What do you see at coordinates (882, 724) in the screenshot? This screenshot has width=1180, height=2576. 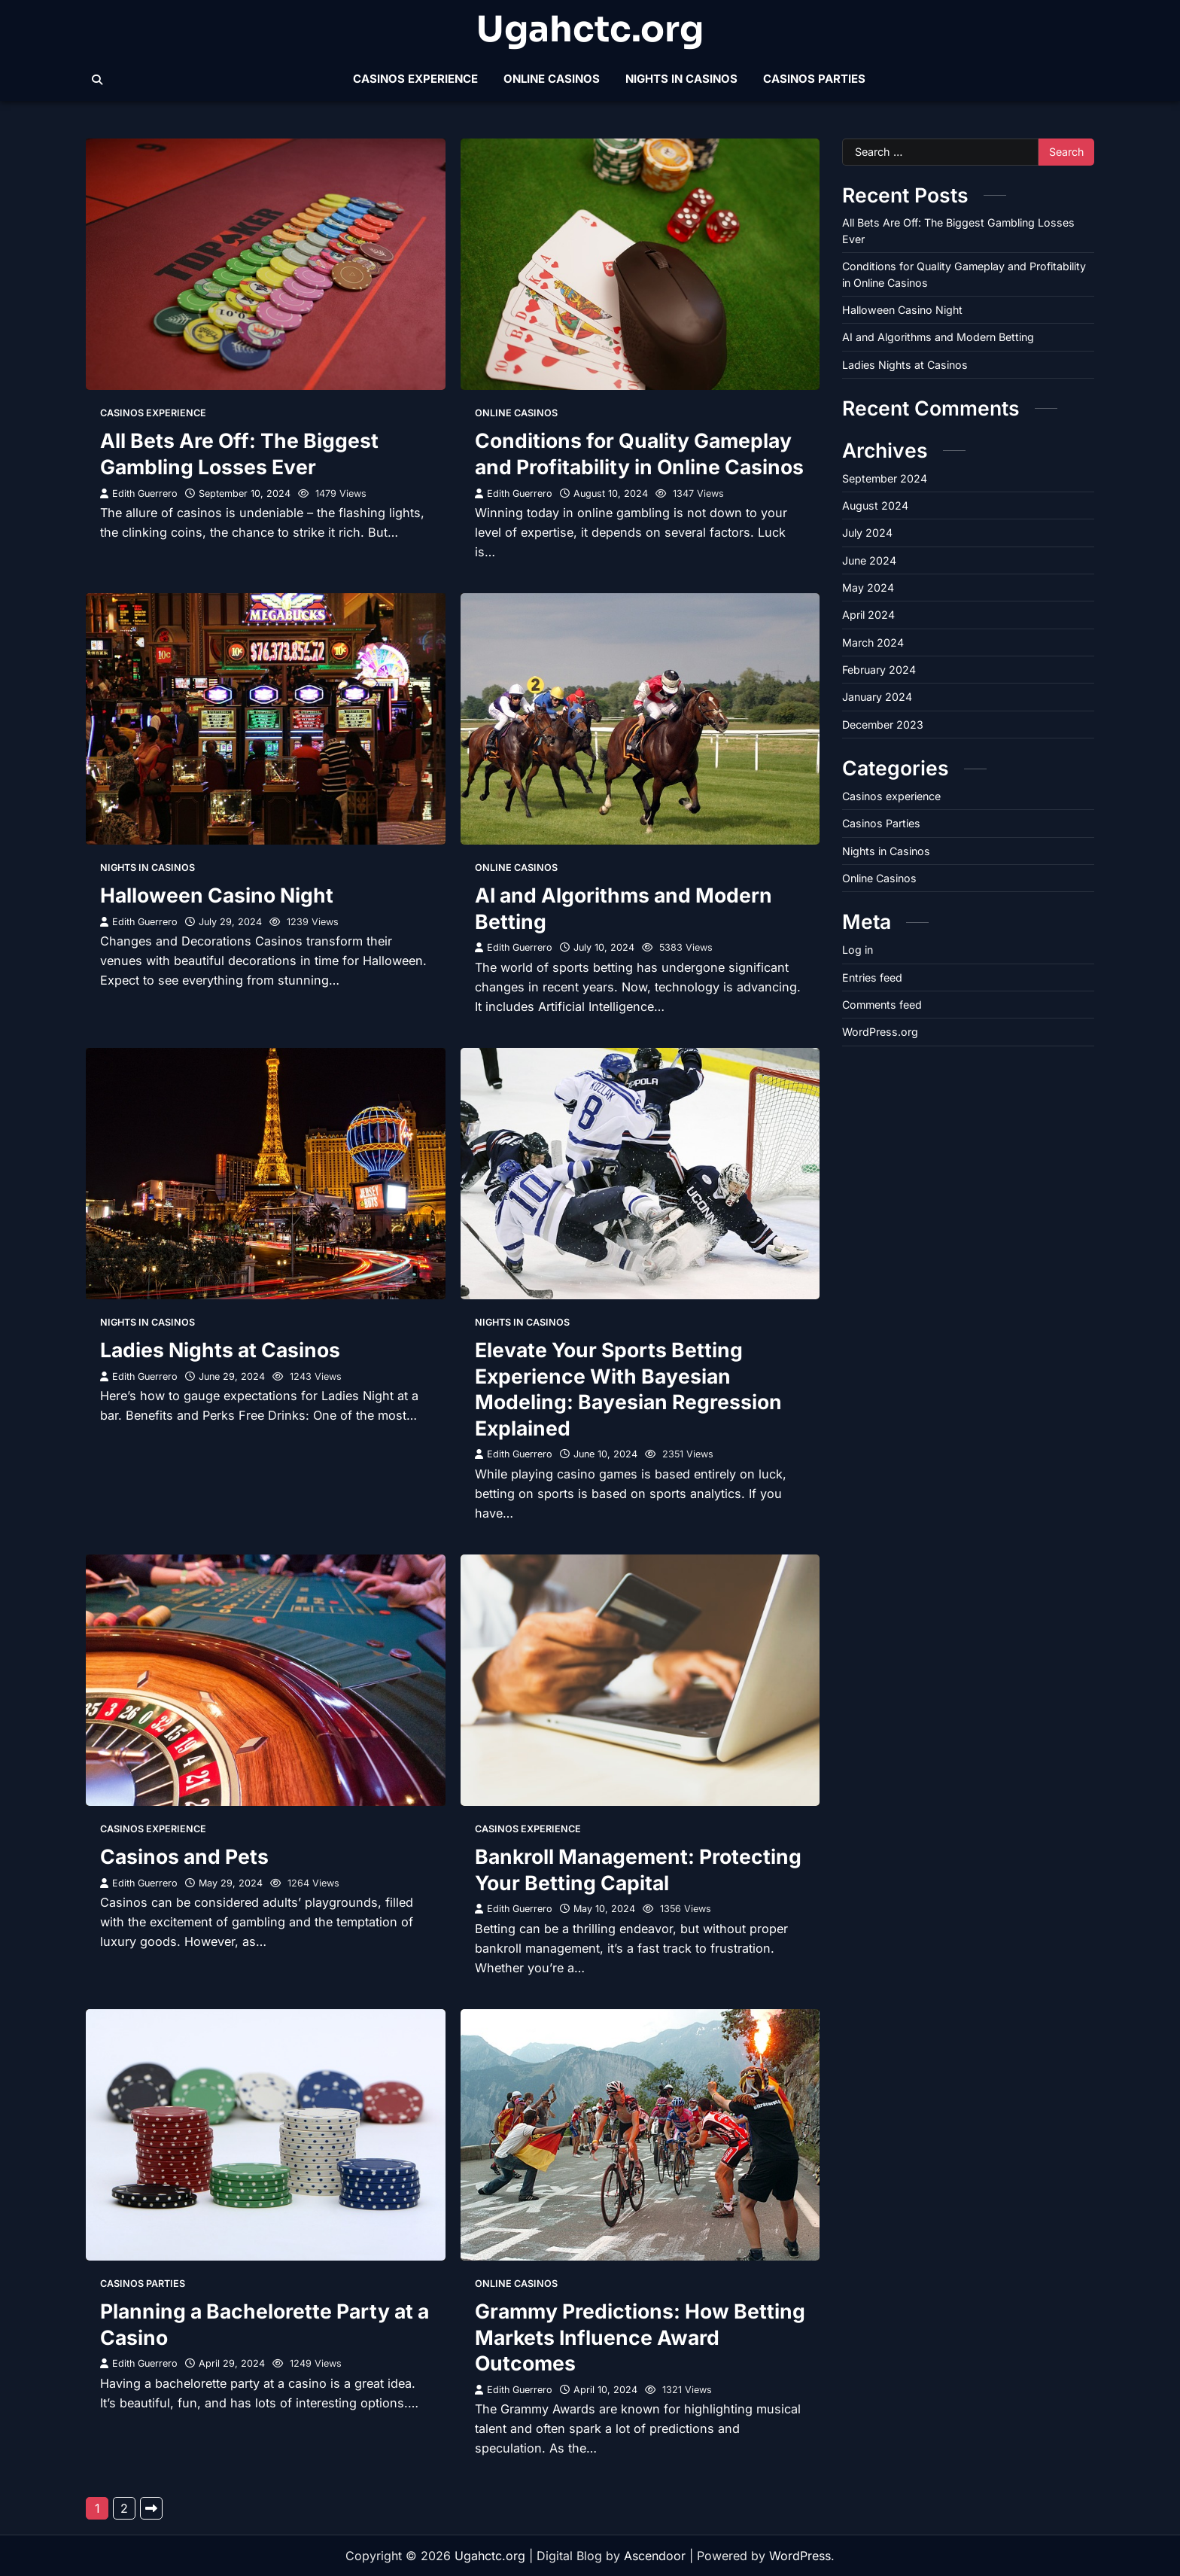 I see `December 2023` at bounding box center [882, 724].